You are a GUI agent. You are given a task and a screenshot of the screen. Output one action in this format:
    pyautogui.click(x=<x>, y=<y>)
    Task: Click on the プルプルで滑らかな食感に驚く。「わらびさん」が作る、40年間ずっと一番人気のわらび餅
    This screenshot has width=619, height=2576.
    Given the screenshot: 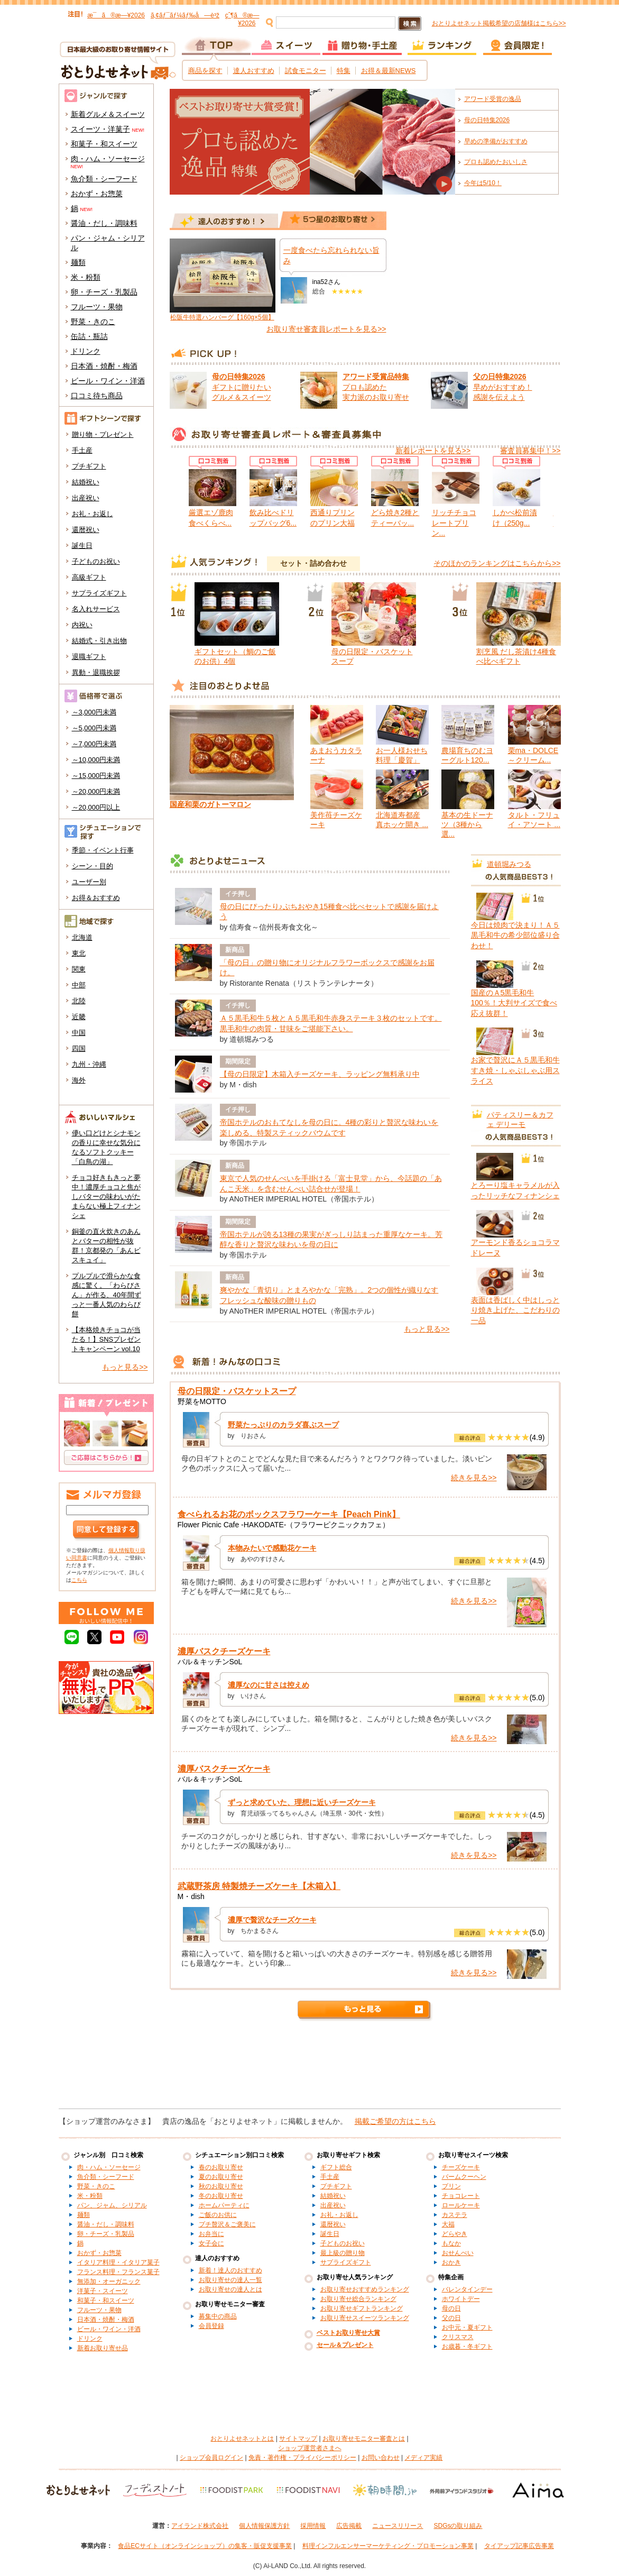 What is the action you would take?
    pyautogui.click(x=106, y=1295)
    